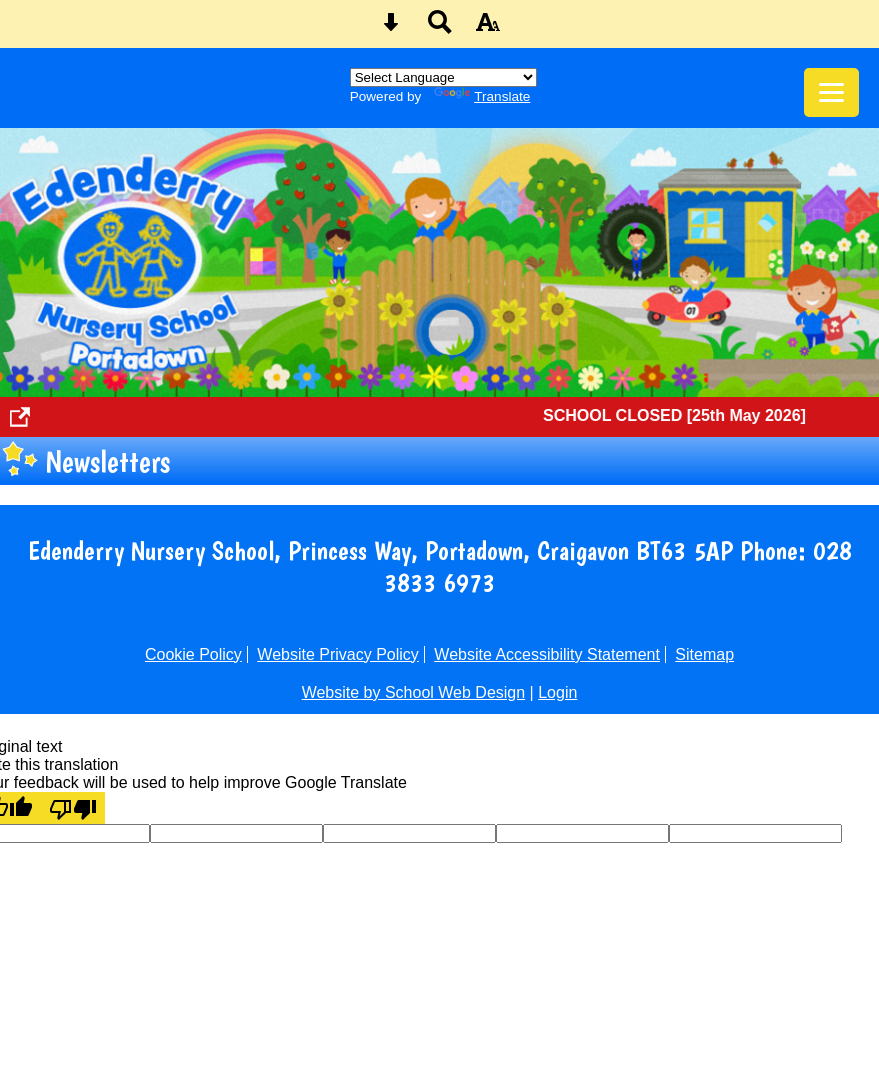 Image resolution: width=879 pixels, height=1089 pixels. What do you see at coordinates (443, 77) in the screenshot?
I see `[Language Translate Widget]` at bounding box center [443, 77].